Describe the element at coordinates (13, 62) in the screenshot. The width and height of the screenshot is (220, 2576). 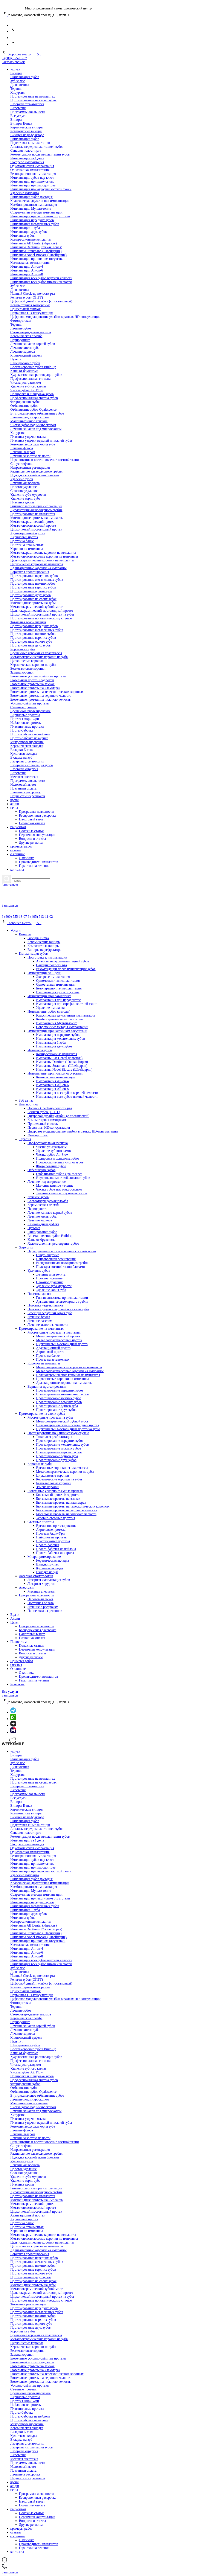
I see `Заказать звонок` at that location.